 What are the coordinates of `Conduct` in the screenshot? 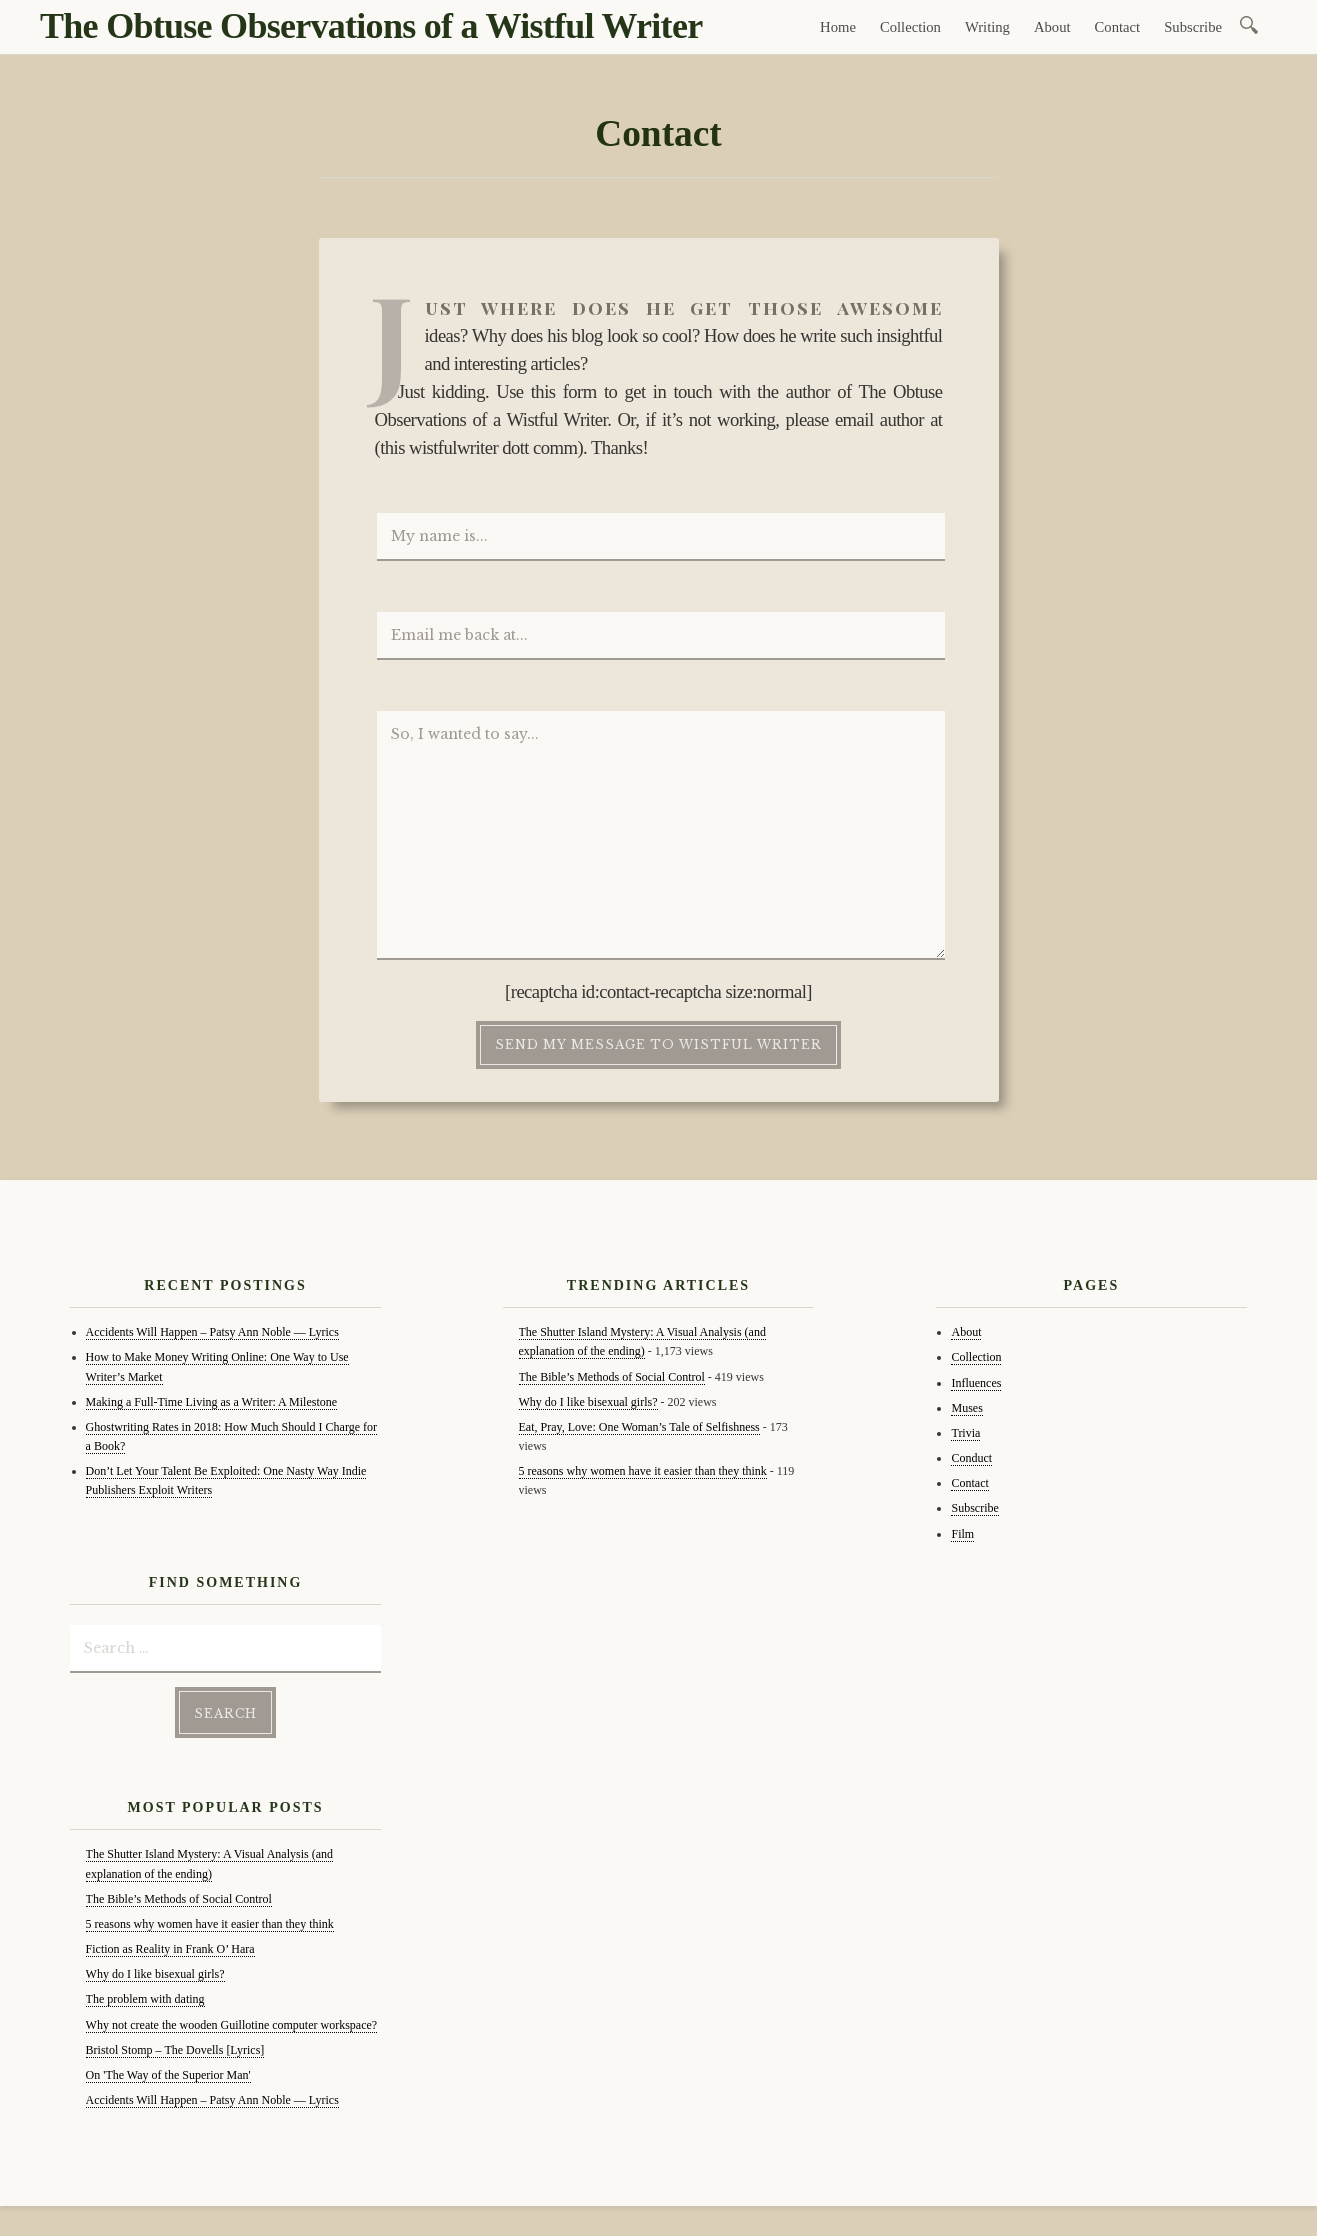 It's located at (971, 1458).